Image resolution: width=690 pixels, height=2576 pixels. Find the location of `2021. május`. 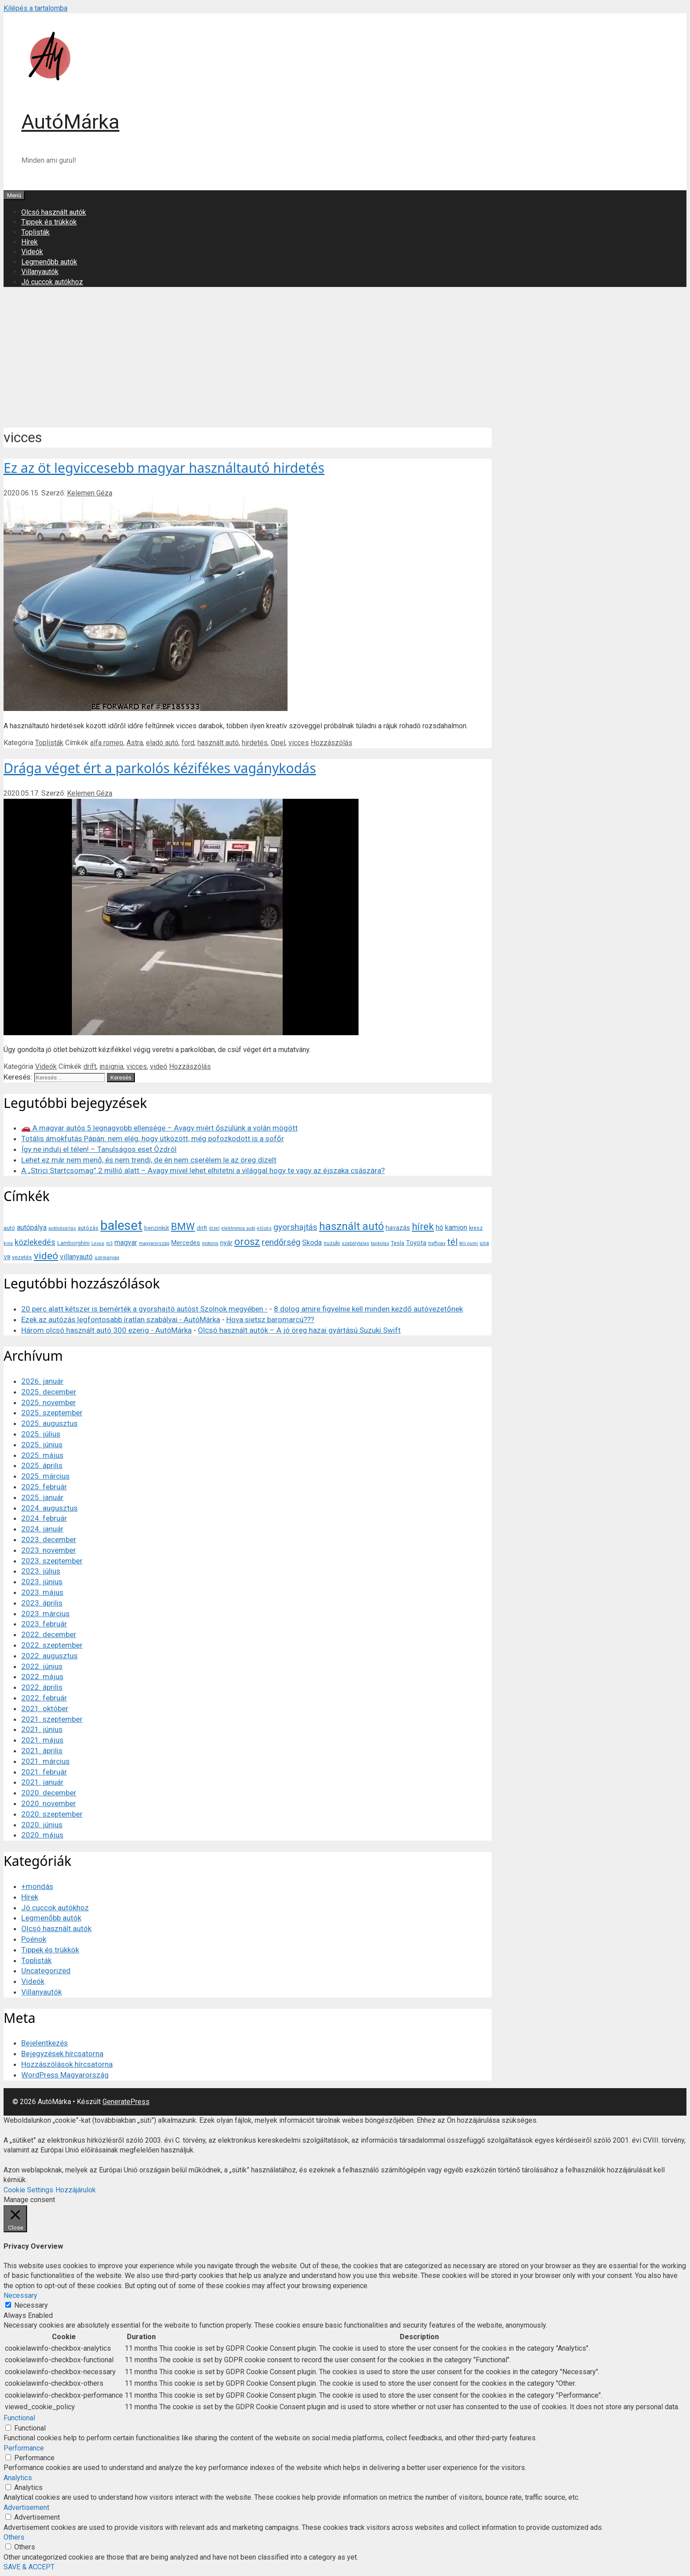

2021. május is located at coordinates (42, 1740).